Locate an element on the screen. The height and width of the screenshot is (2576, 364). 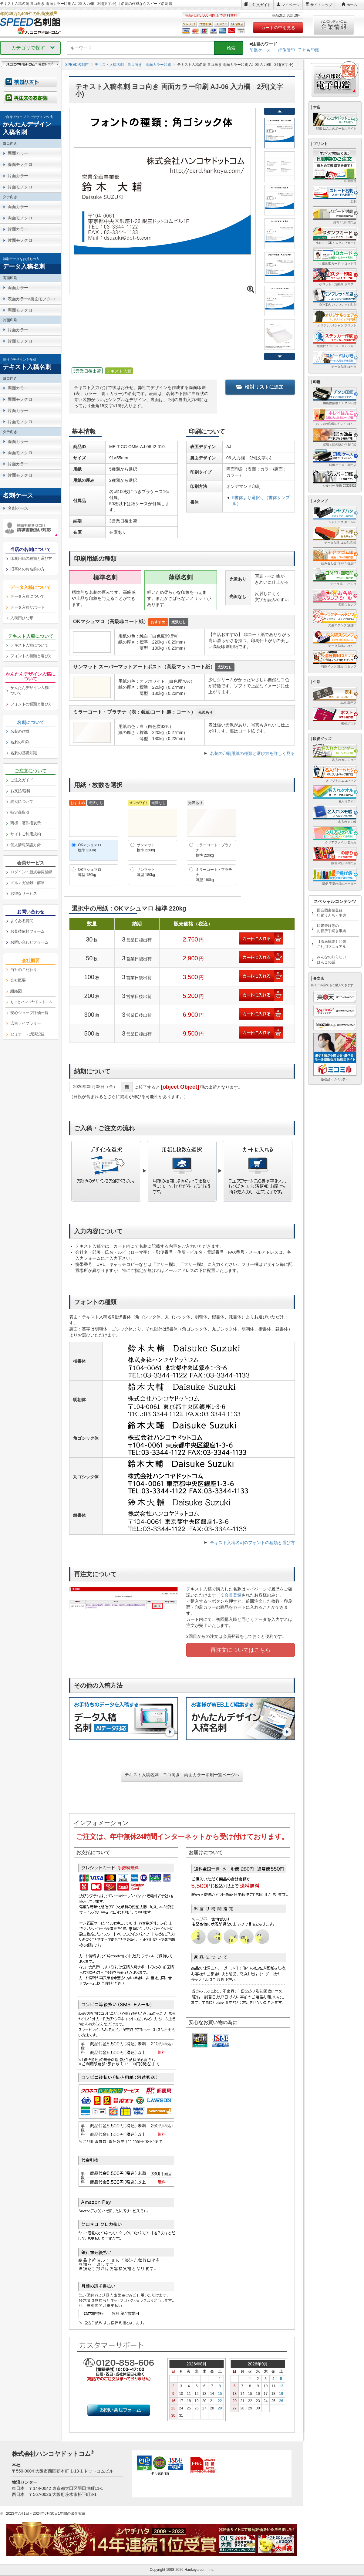
OKマシュマロ薄型 180kg is located at coordinates (89, 872).